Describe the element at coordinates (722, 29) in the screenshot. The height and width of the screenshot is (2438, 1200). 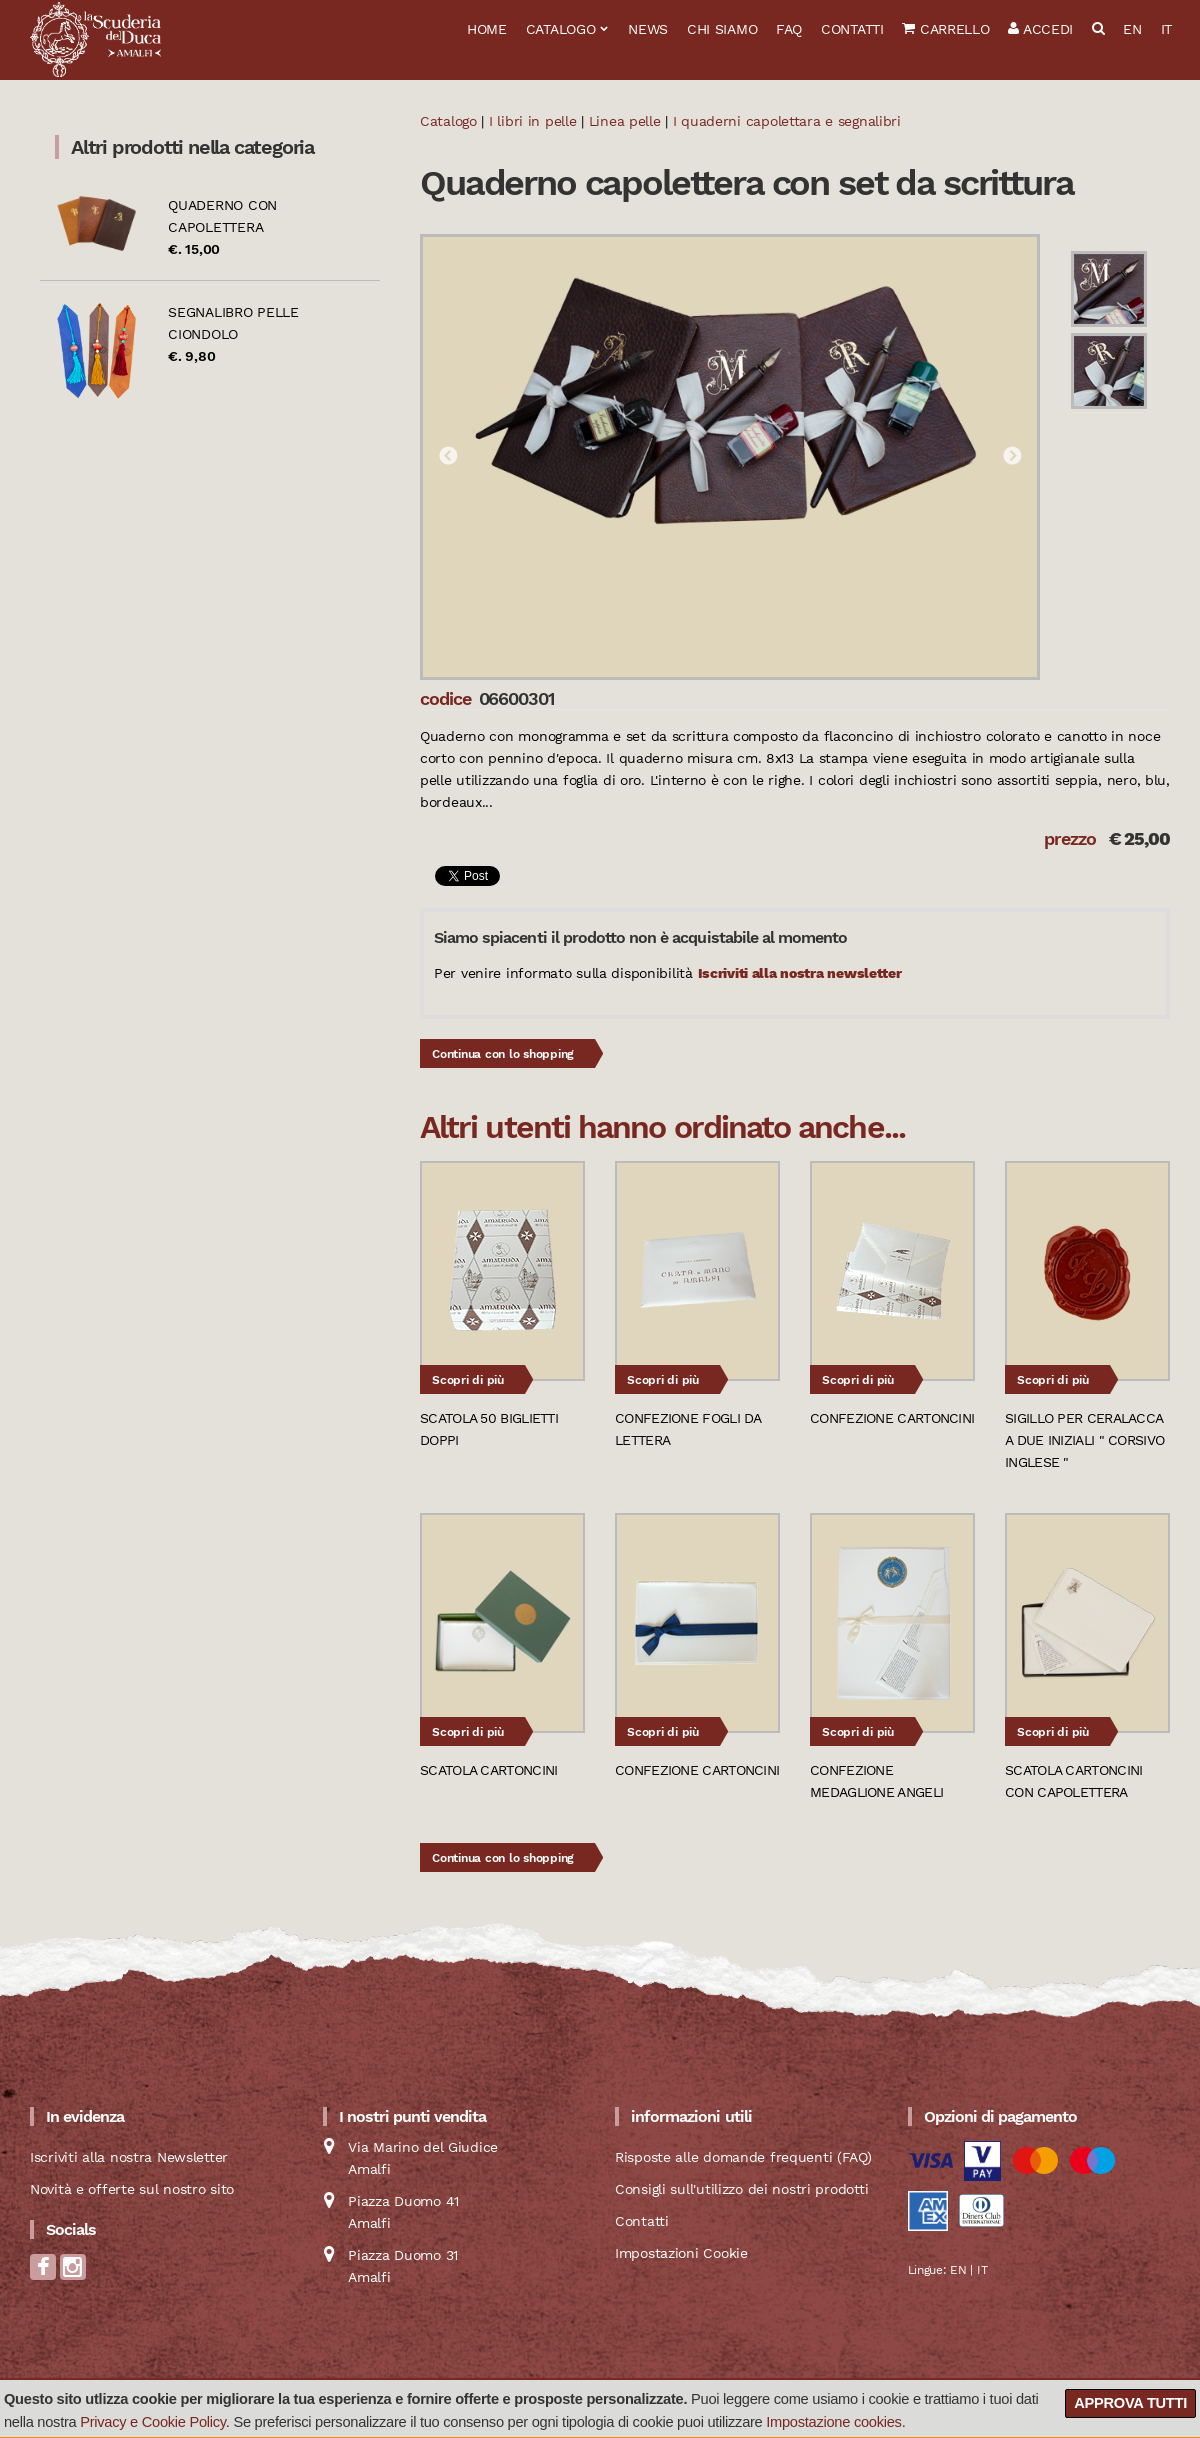
I see `Chi siamo` at that location.